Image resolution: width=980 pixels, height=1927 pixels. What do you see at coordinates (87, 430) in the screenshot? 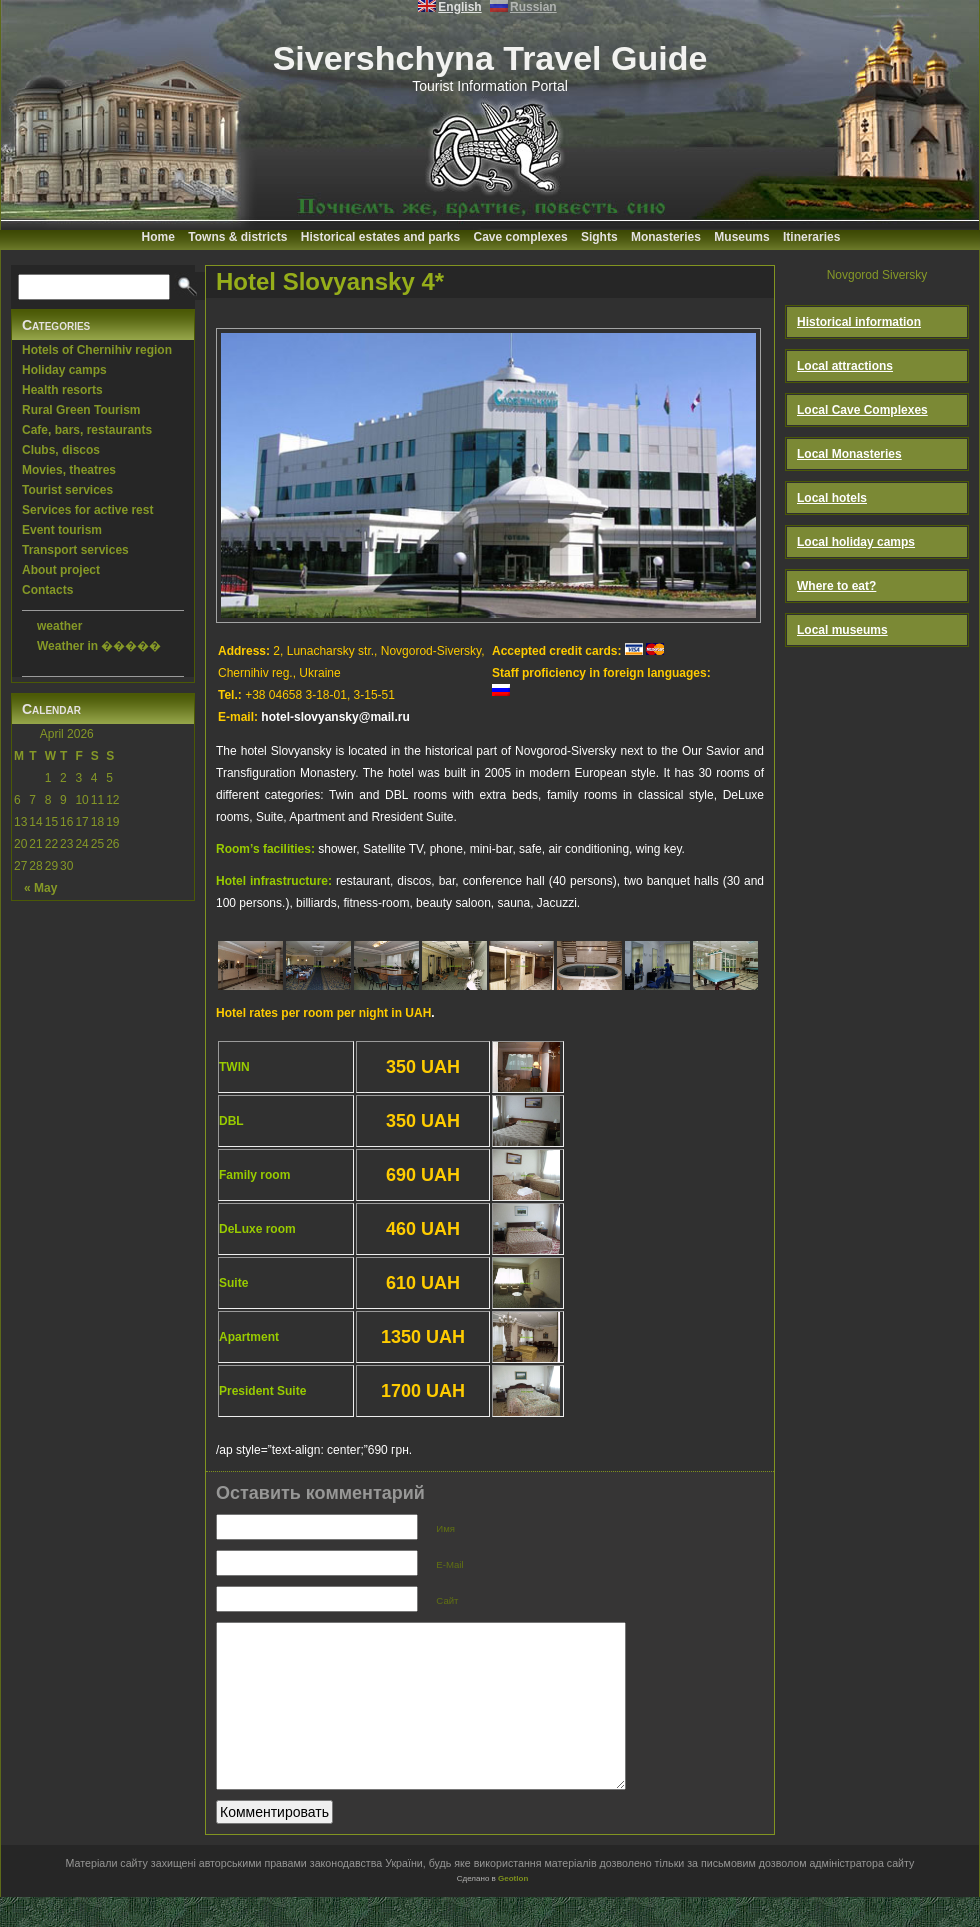
I see `Cafe, bars, restaurants` at bounding box center [87, 430].